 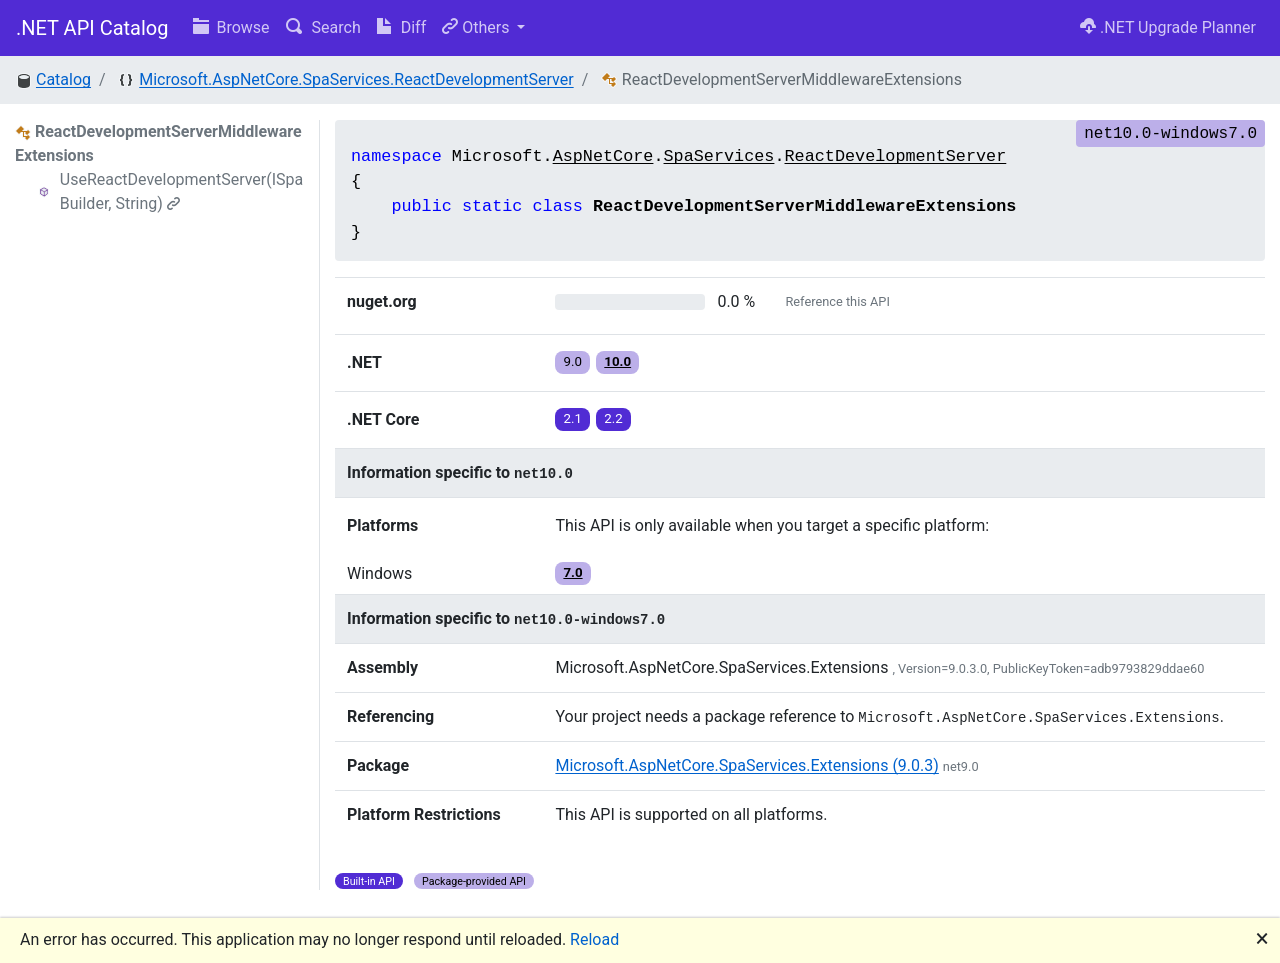 What do you see at coordinates (323, 27) in the screenshot?
I see `Search` at bounding box center [323, 27].